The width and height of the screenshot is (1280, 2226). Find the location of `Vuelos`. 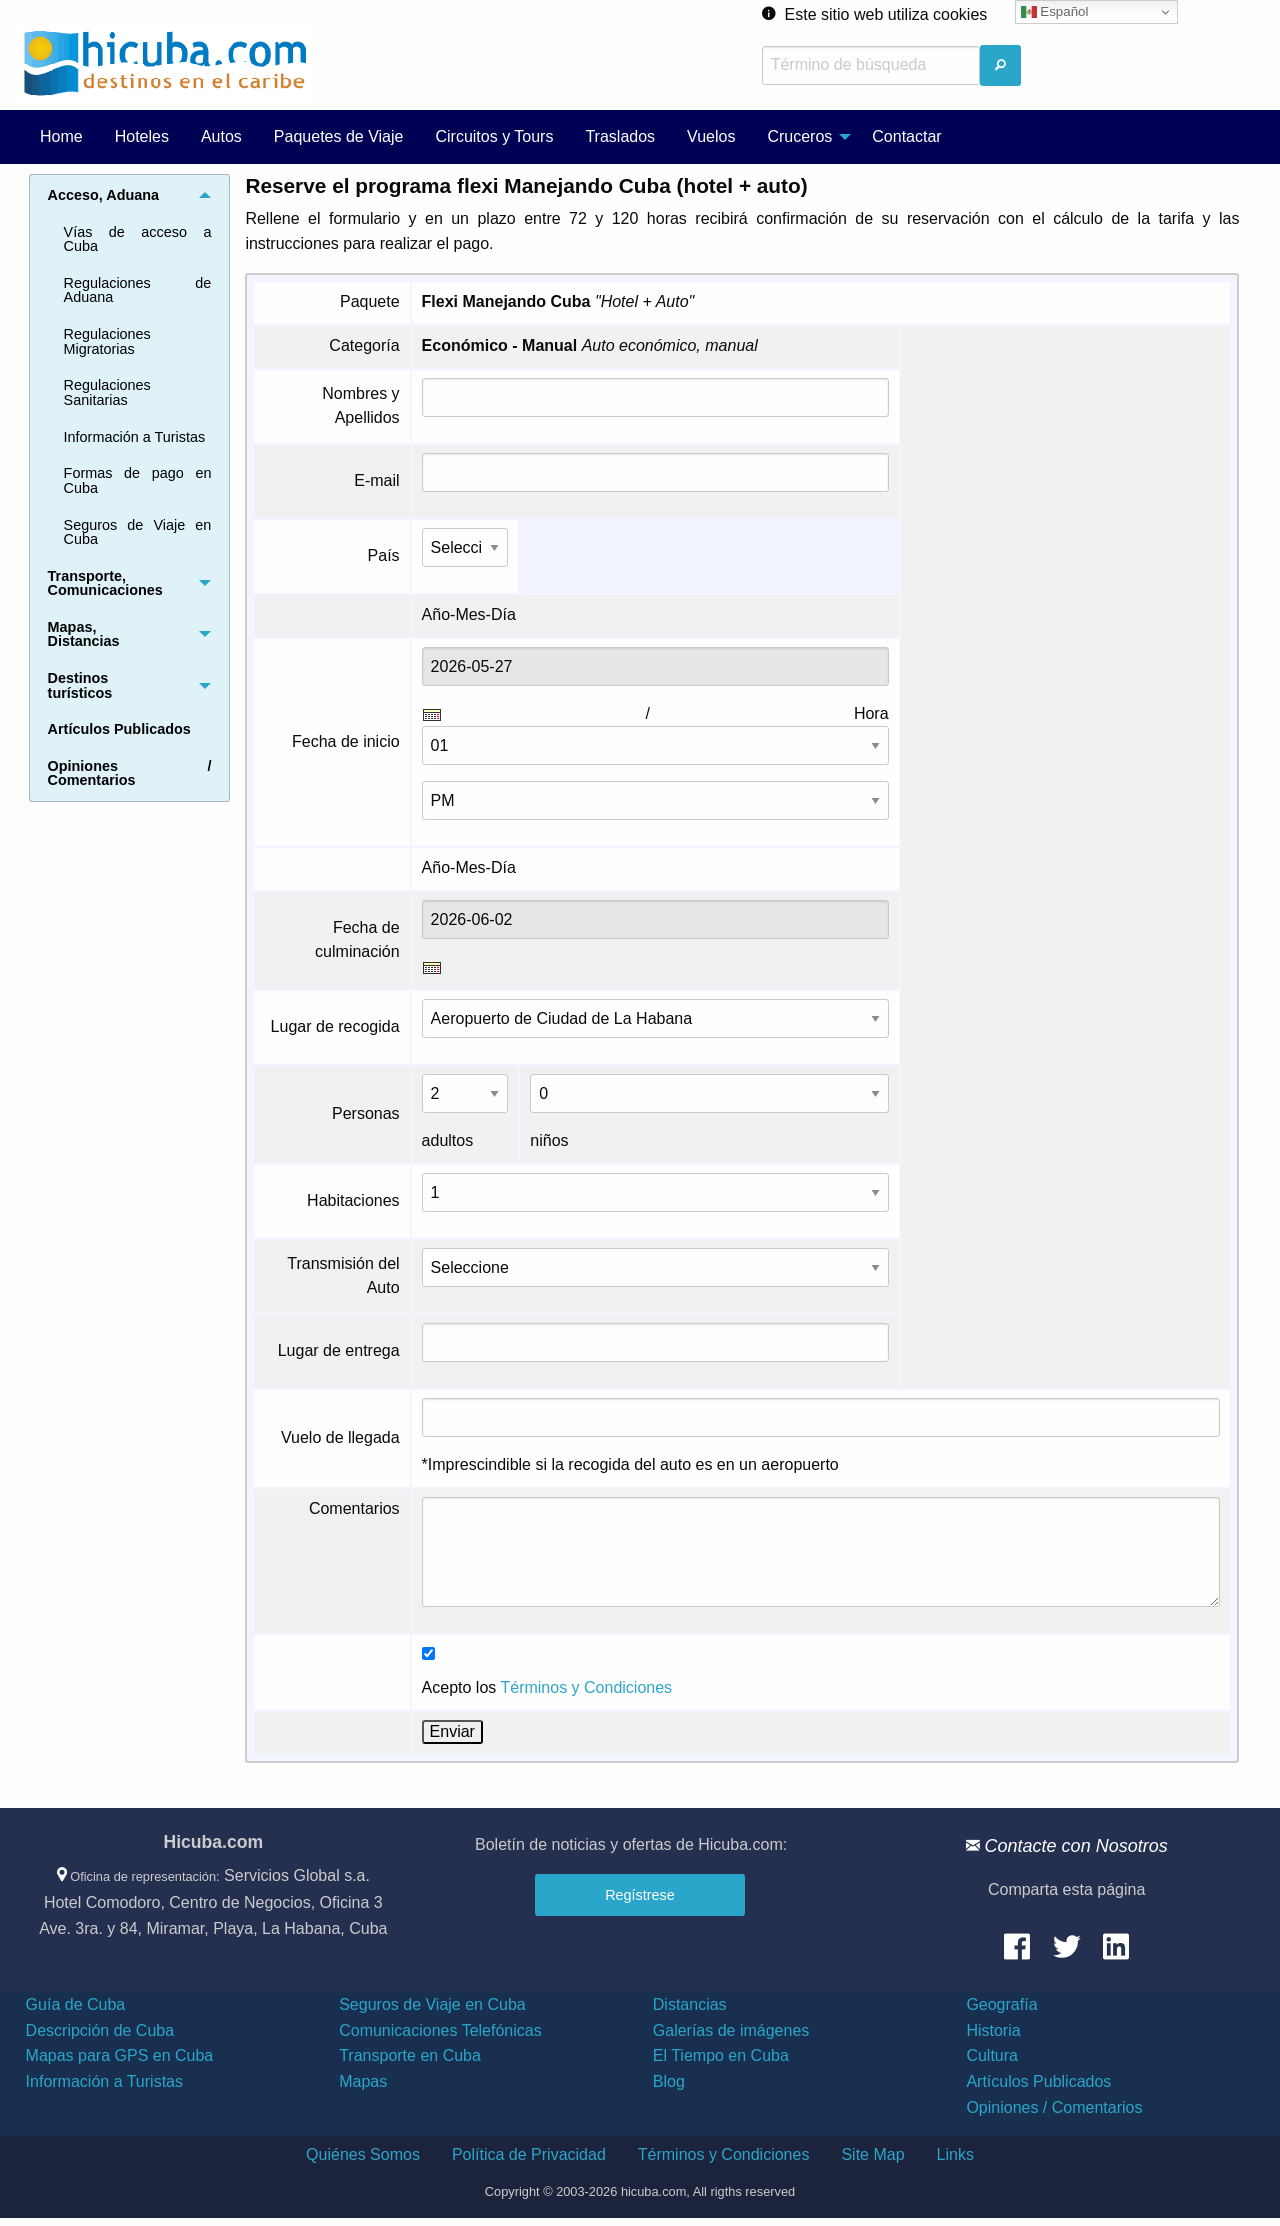

Vuelos is located at coordinates (711, 136).